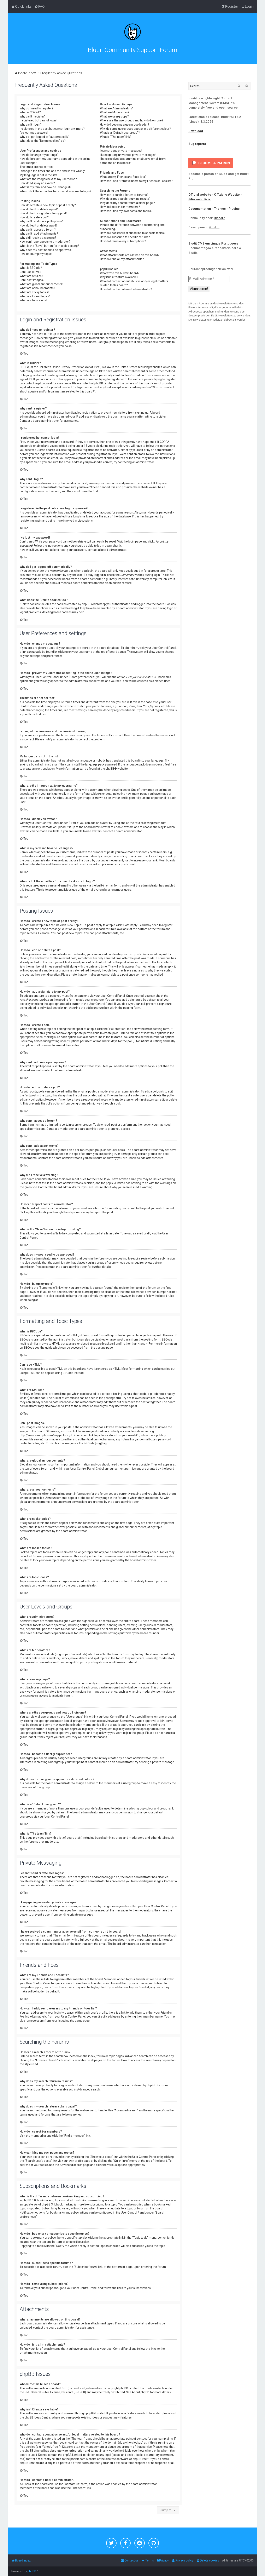 The image size is (265, 2576). Describe the element at coordinates (126, 211) in the screenshot. I see `How can I find my own posts and topics?` at that location.